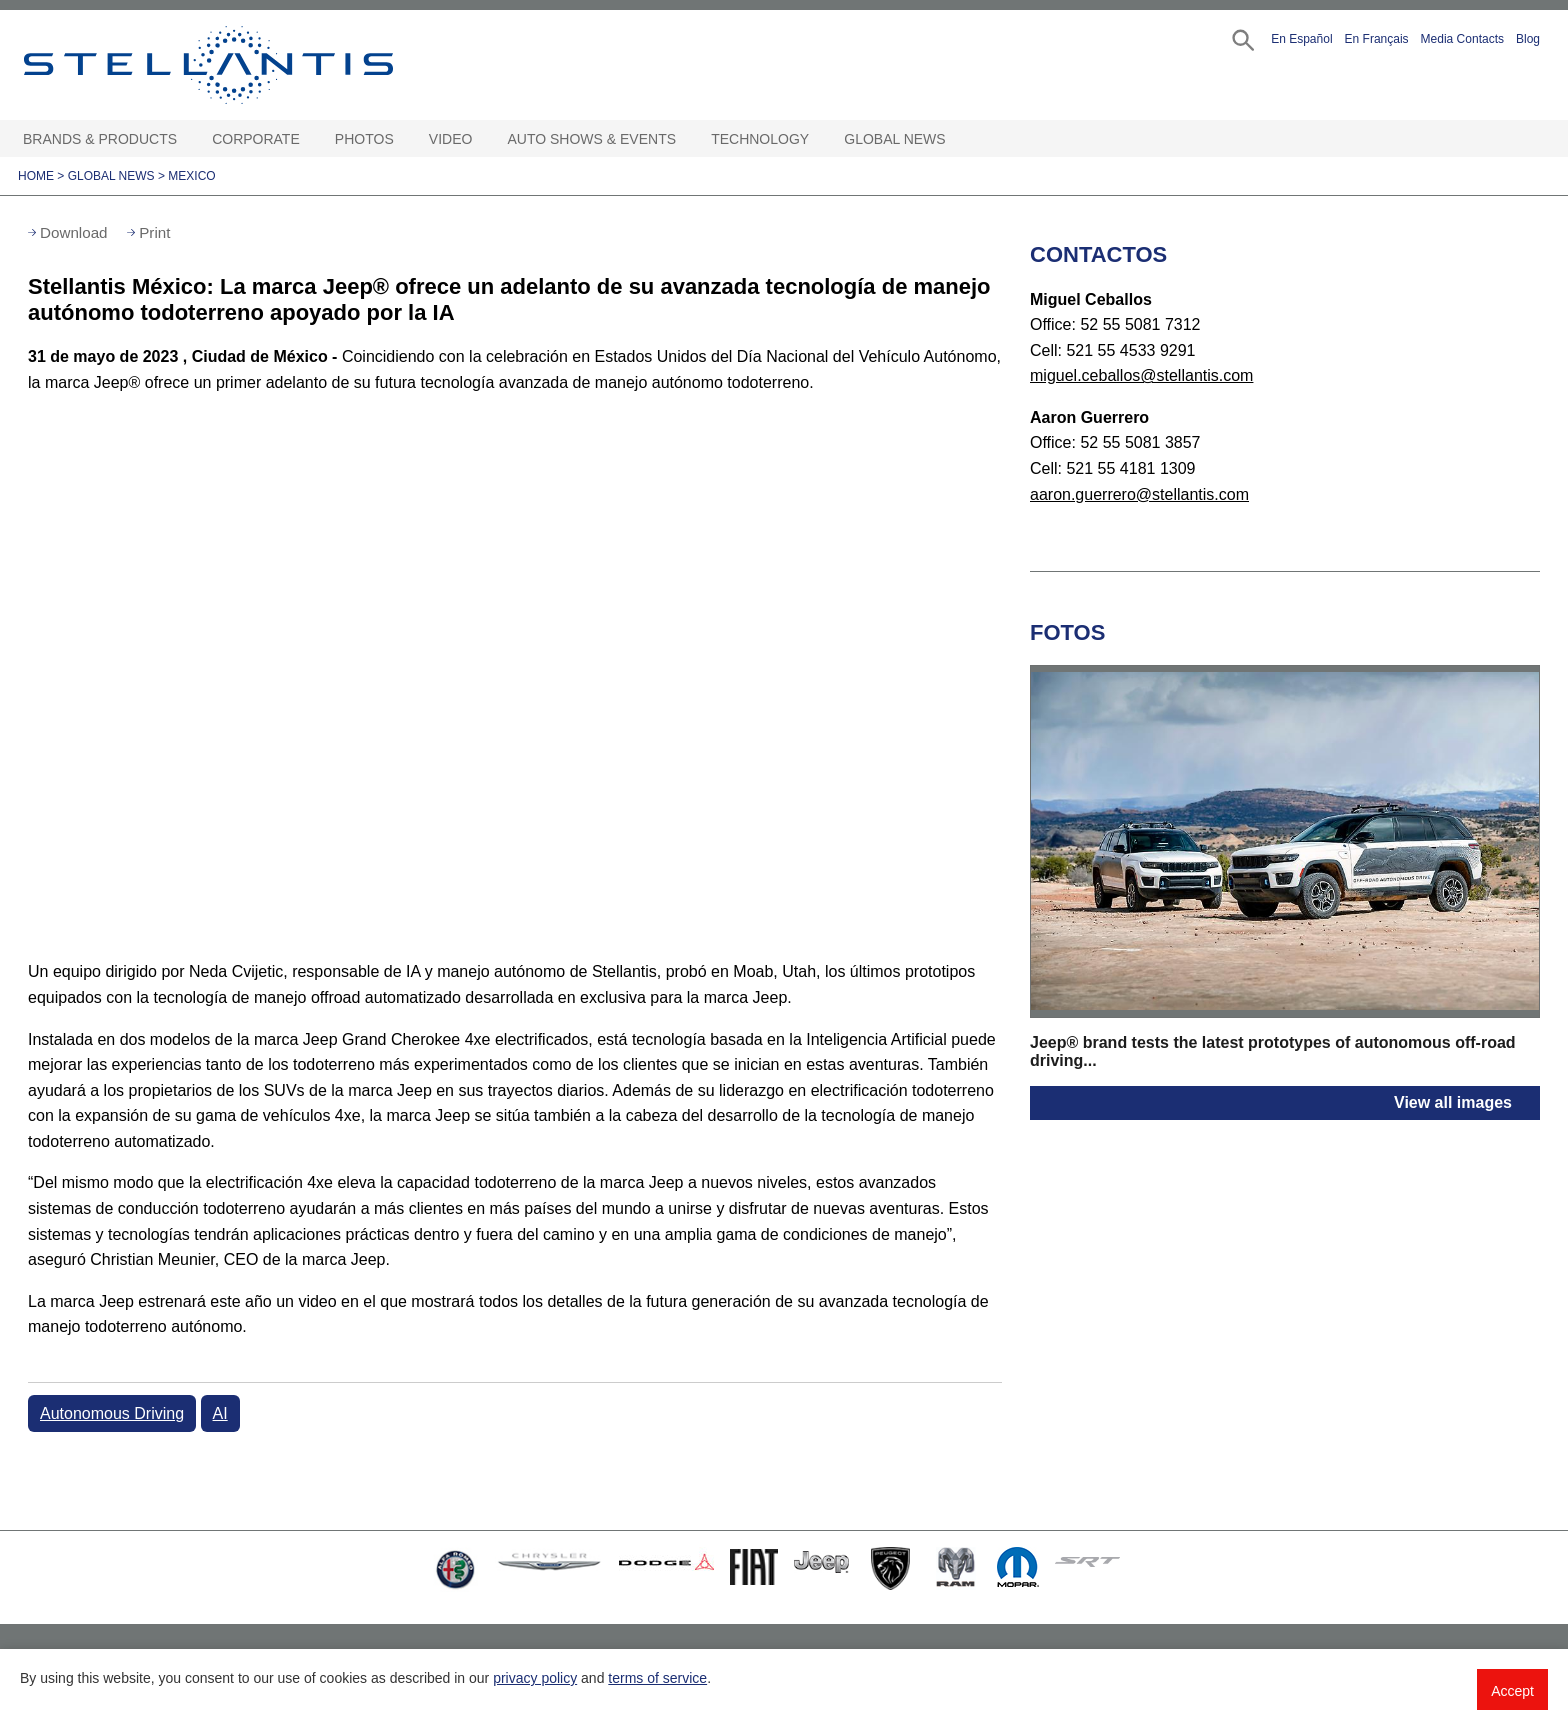  Describe the element at coordinates (254, 65) in the screenshot. I see `Stellantis` at that location.